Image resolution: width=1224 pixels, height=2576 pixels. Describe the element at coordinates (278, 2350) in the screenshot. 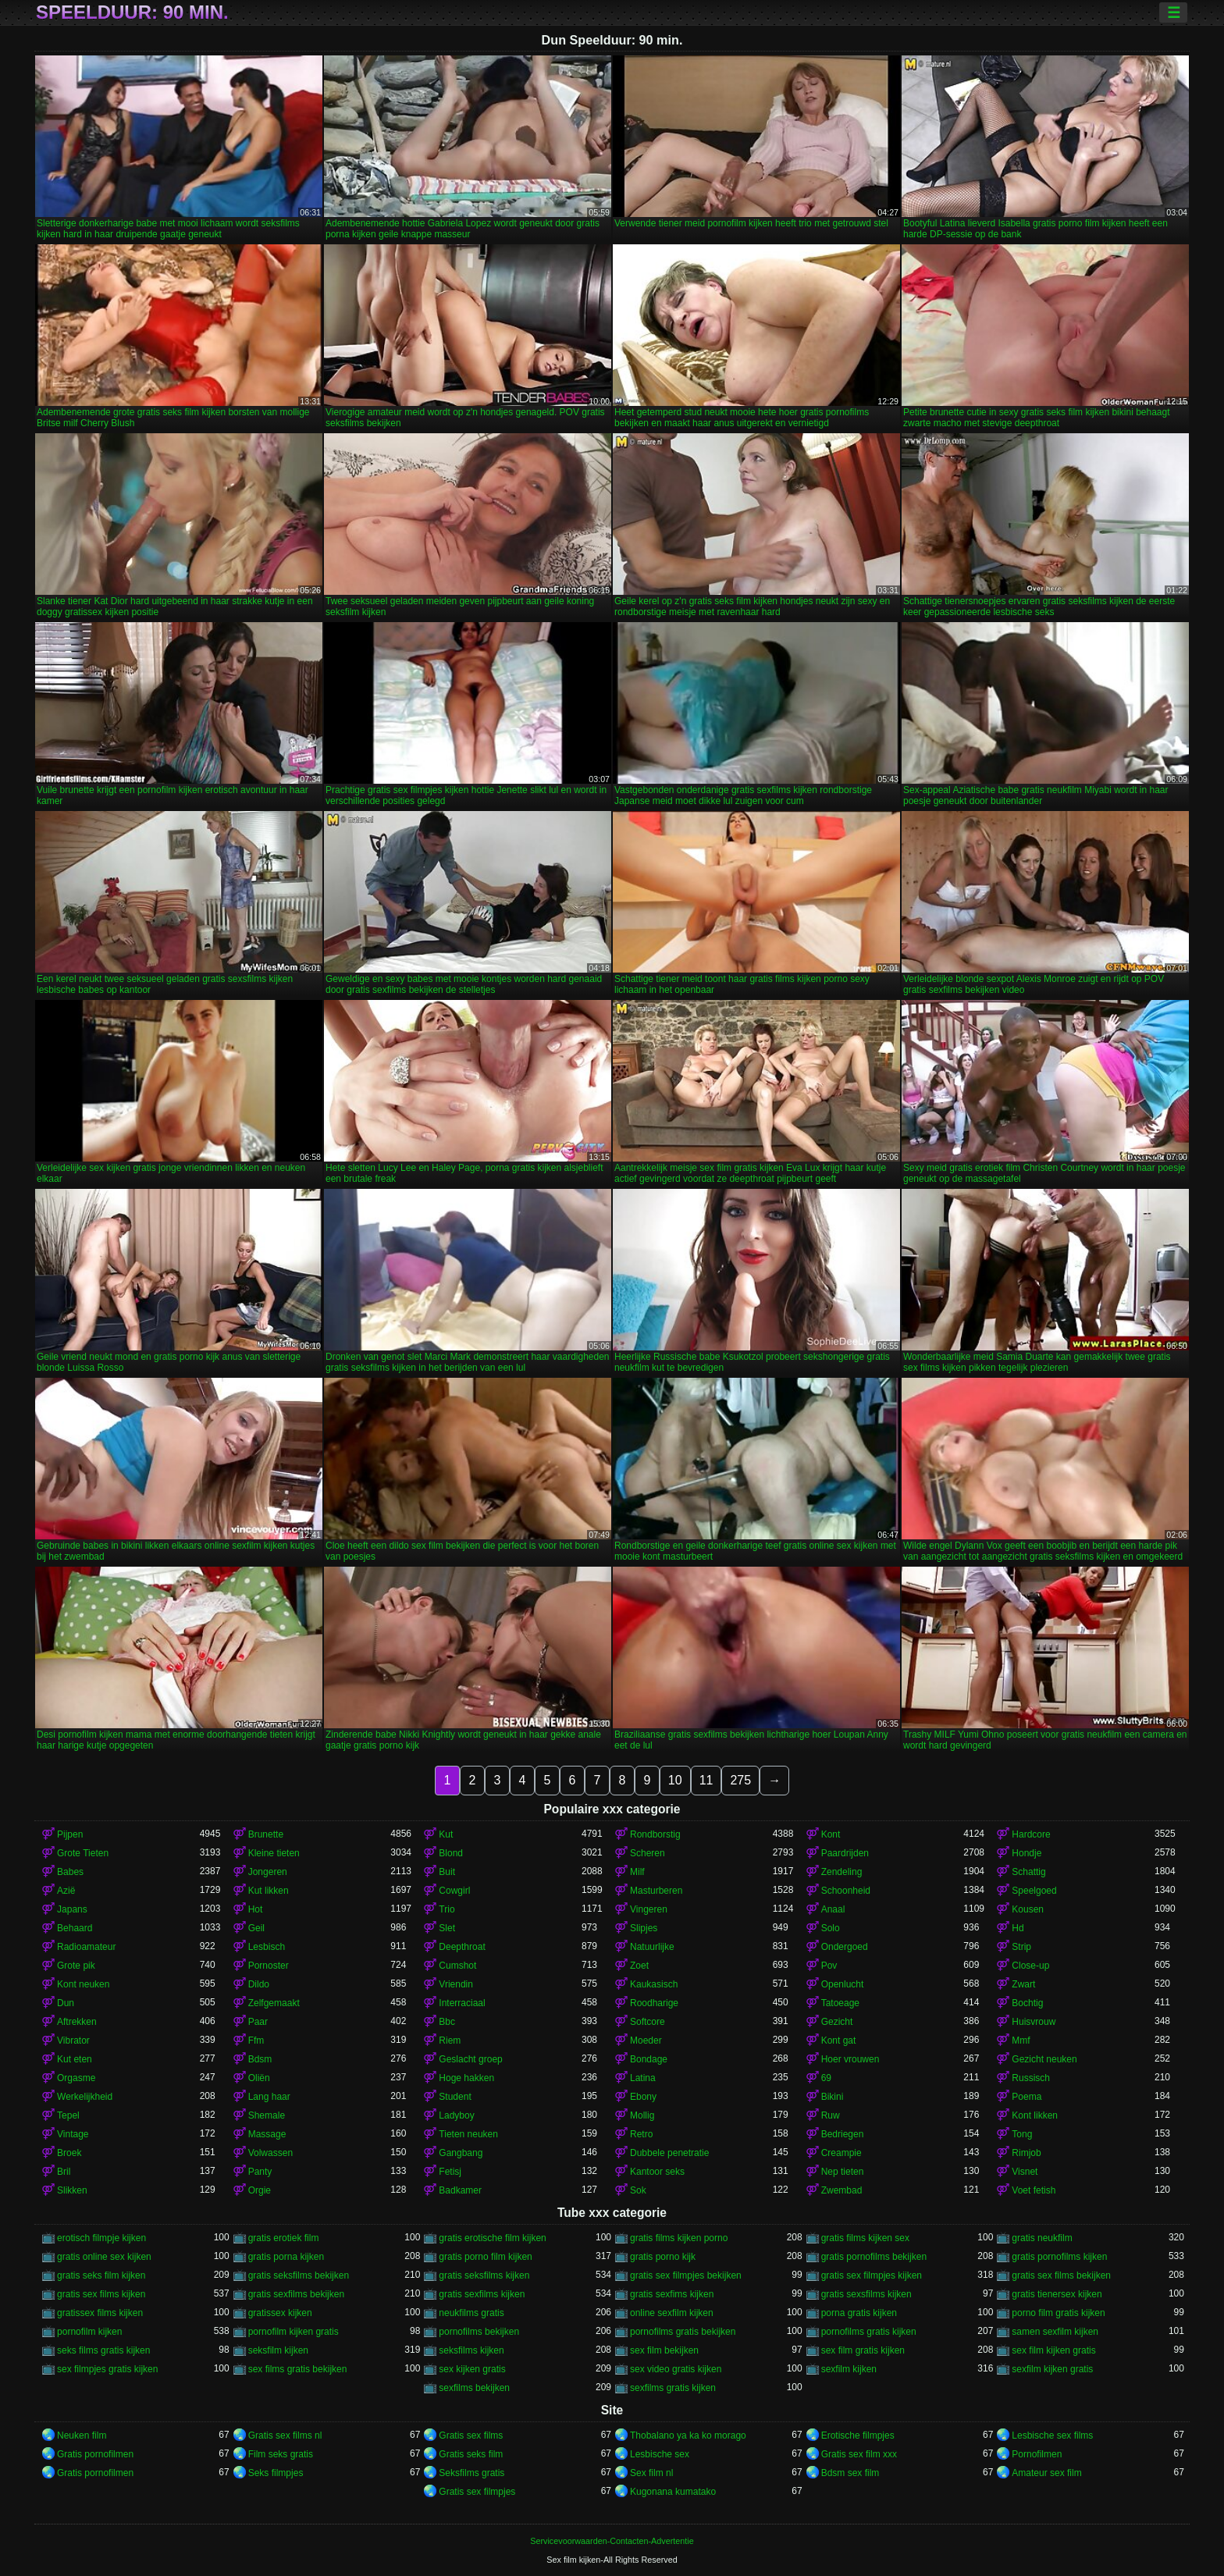

I see `seksfilm kijken` at that location.